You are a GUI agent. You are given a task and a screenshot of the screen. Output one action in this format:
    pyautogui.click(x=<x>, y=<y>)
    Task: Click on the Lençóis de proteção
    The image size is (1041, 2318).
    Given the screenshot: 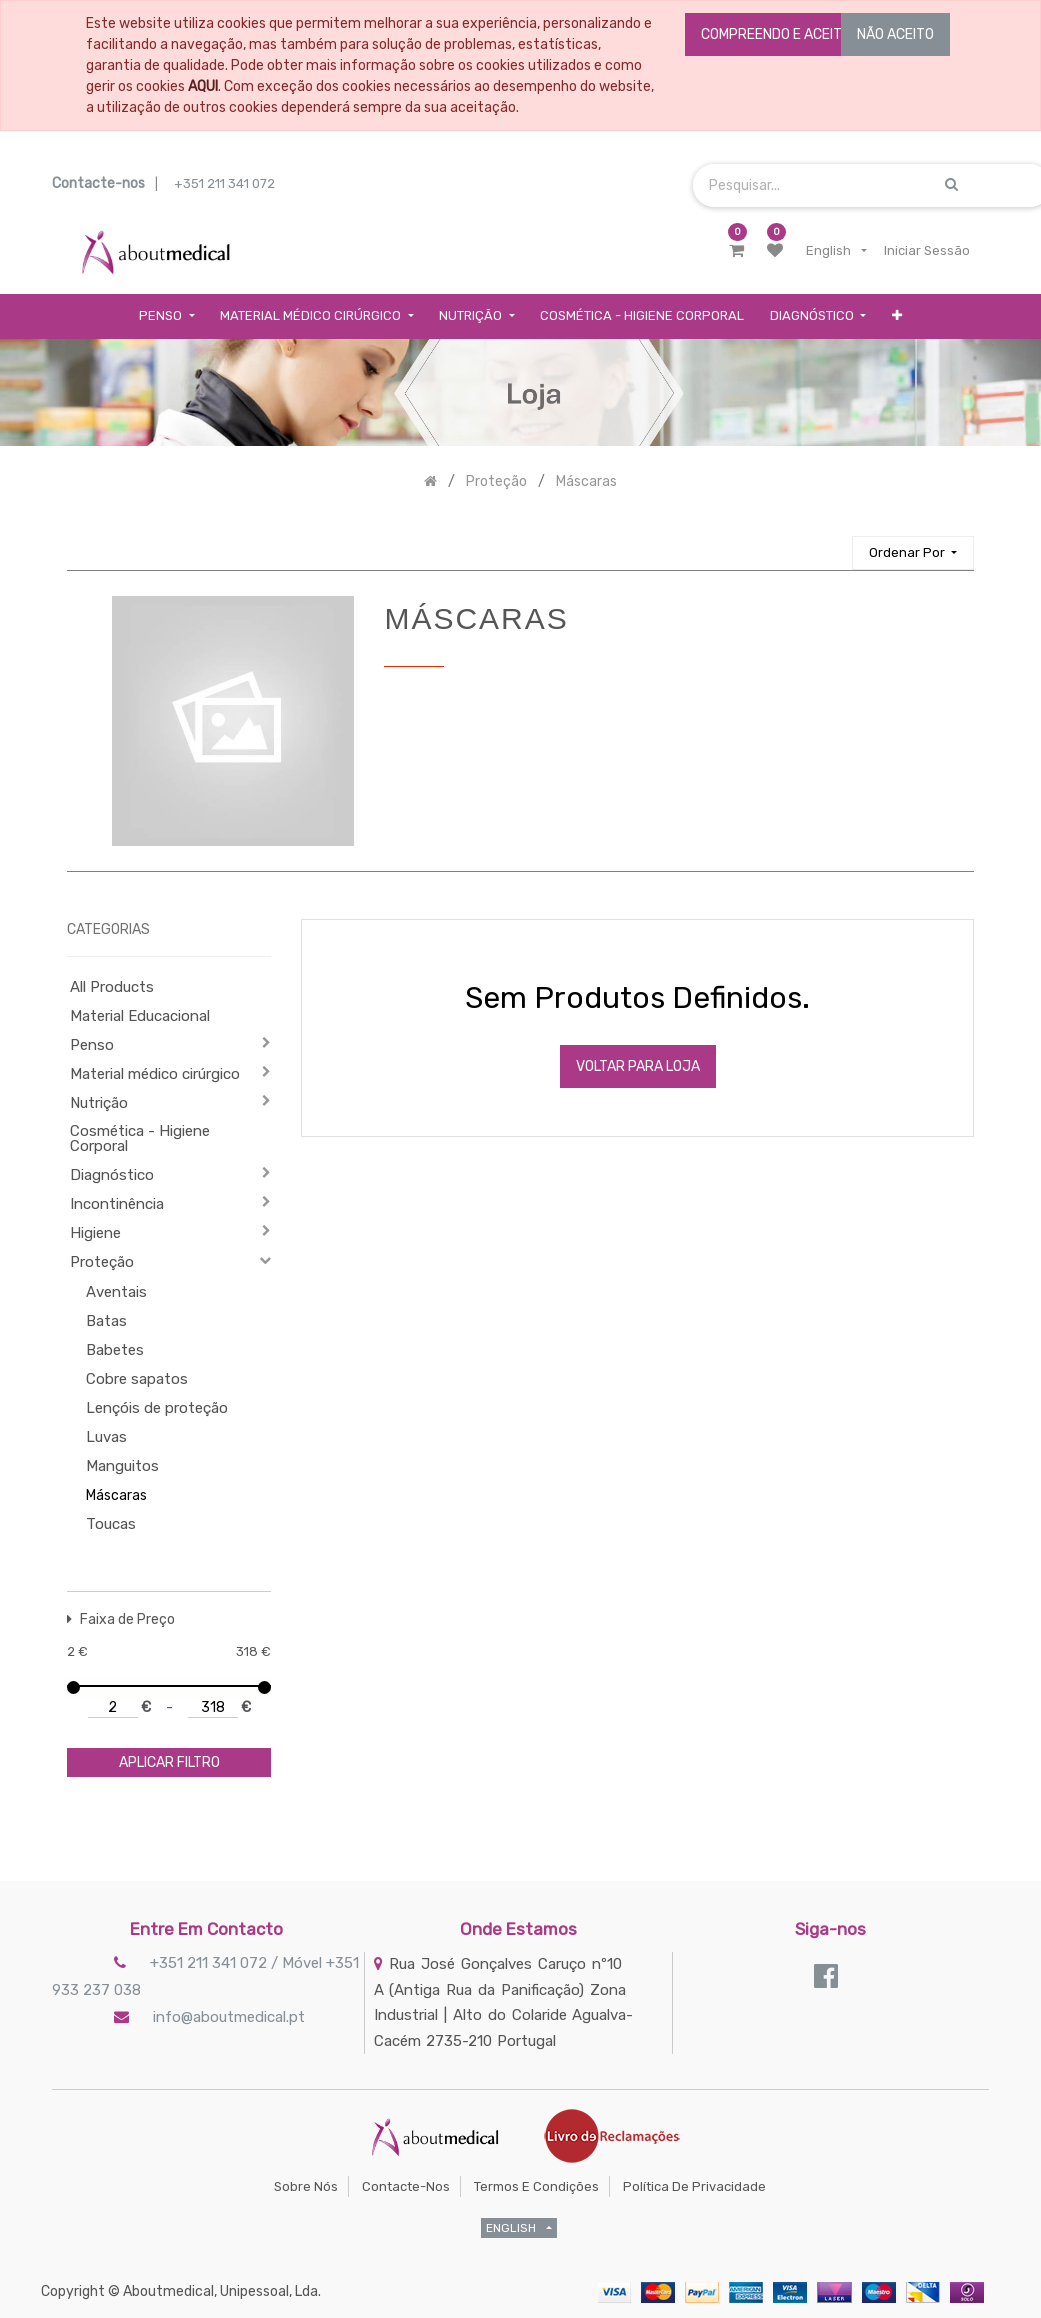 What is the action you would take?
    pyautogui.click(x=157, y=1408)
    